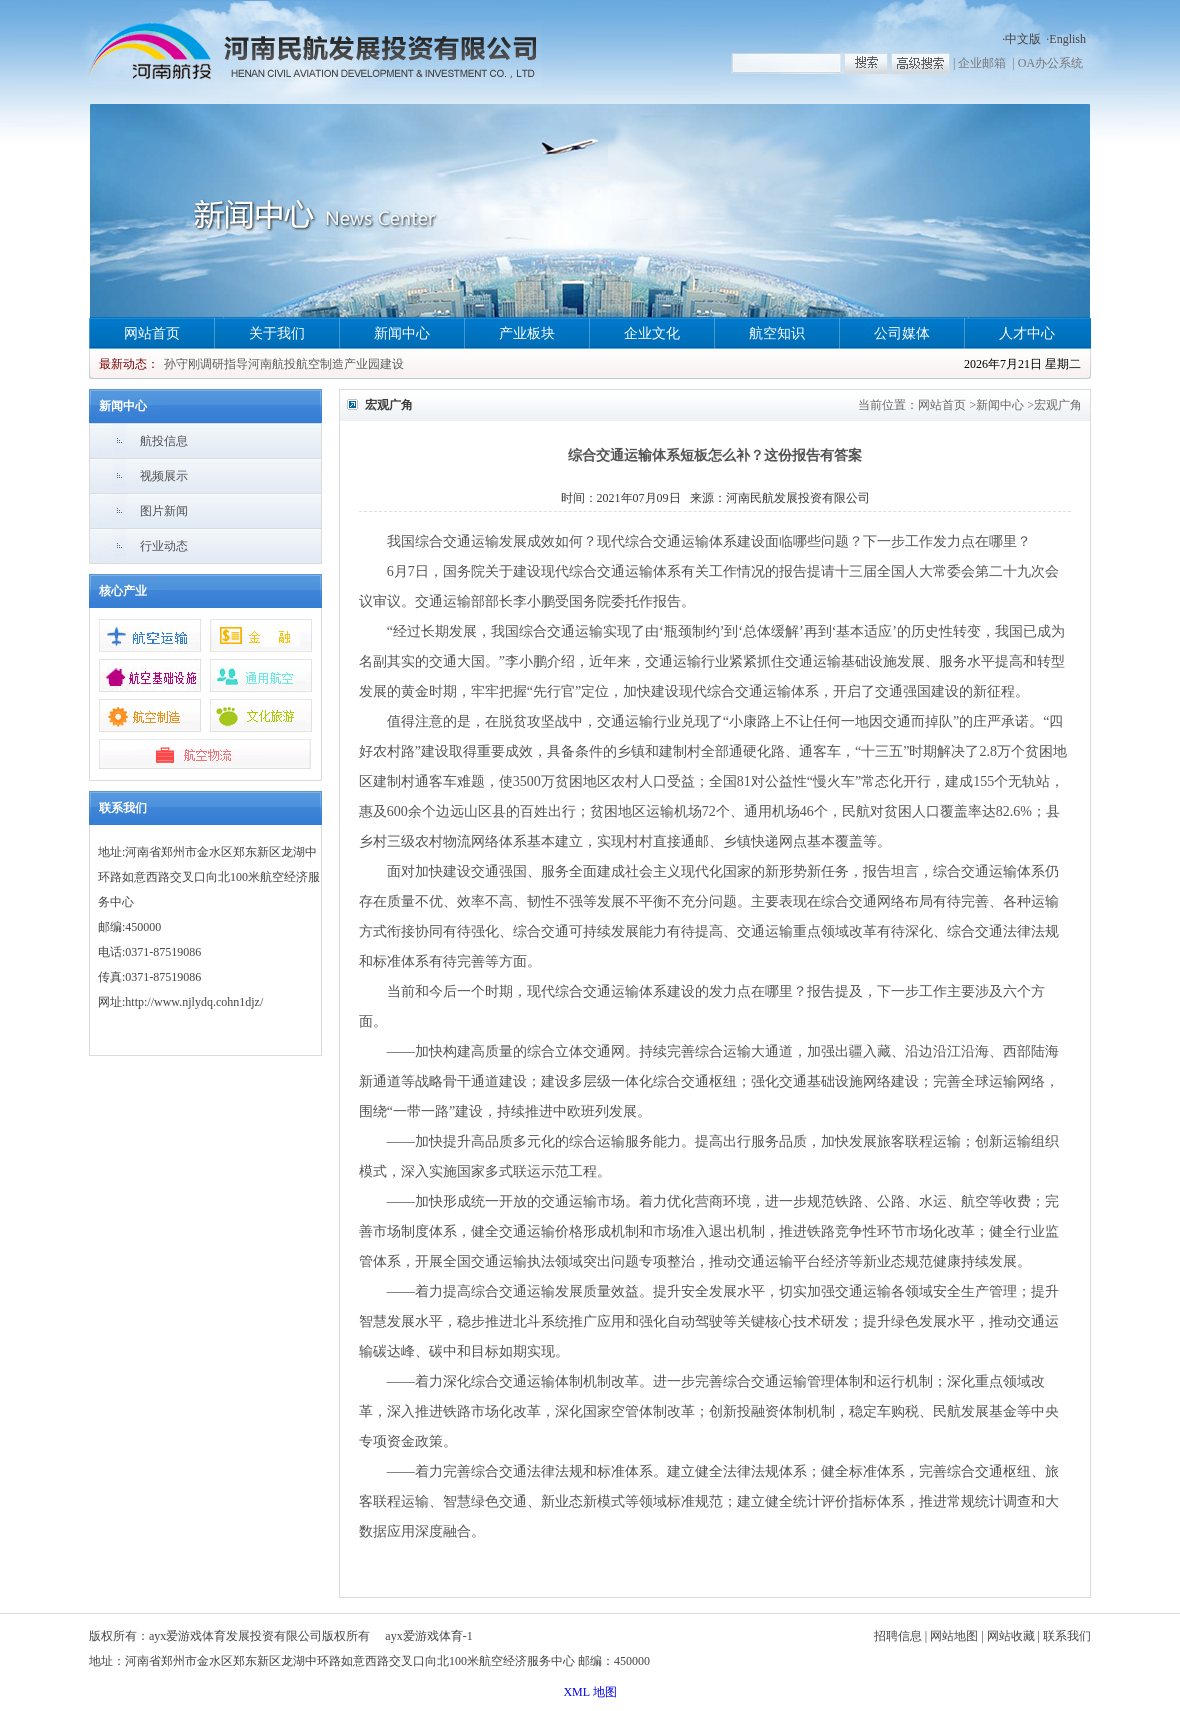 This screenshot has height=1711, width=1180. Describe the element at coordinates (1067, 39) in the screenshot. I see `English` at that location.